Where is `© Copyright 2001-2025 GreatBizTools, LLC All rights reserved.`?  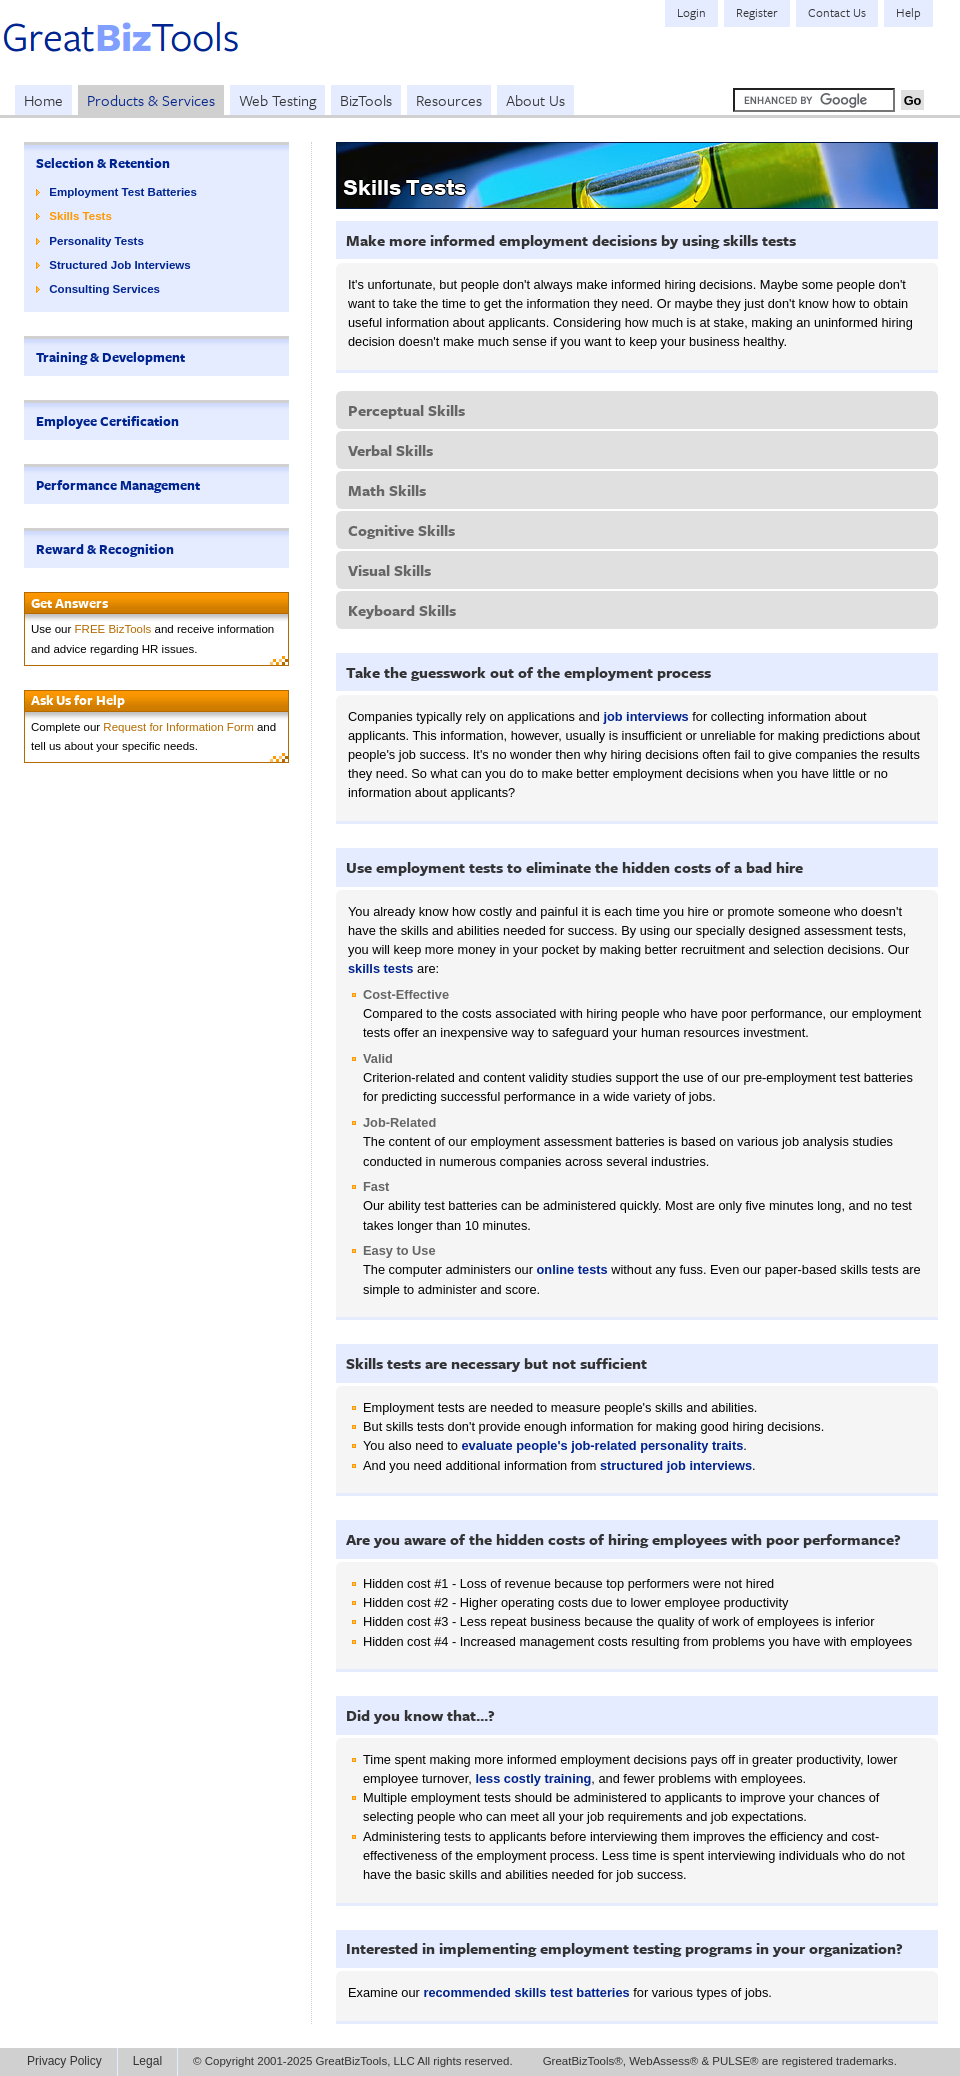 © Copyright 2001-2025 GreatBizTools, LLC All rights reserved. is located at coordinates (353, 2061).